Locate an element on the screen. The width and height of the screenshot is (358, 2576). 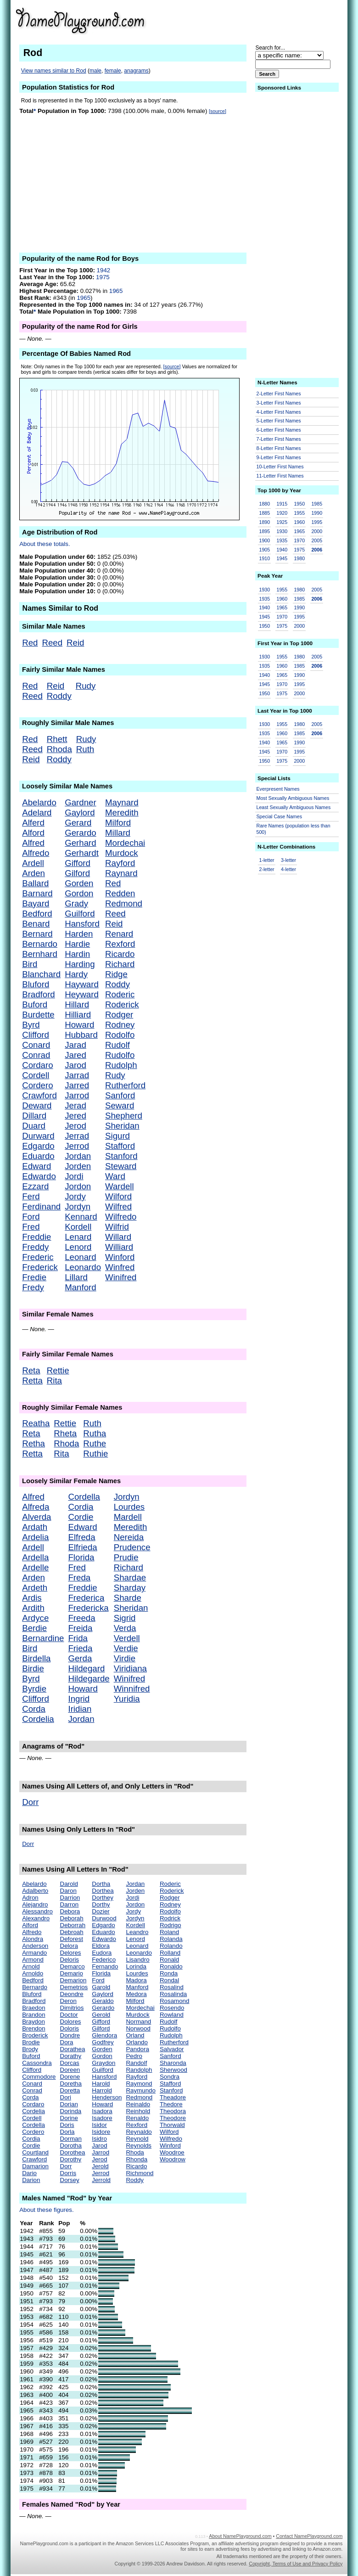
Gerardo is located at coordinates (80, 833).